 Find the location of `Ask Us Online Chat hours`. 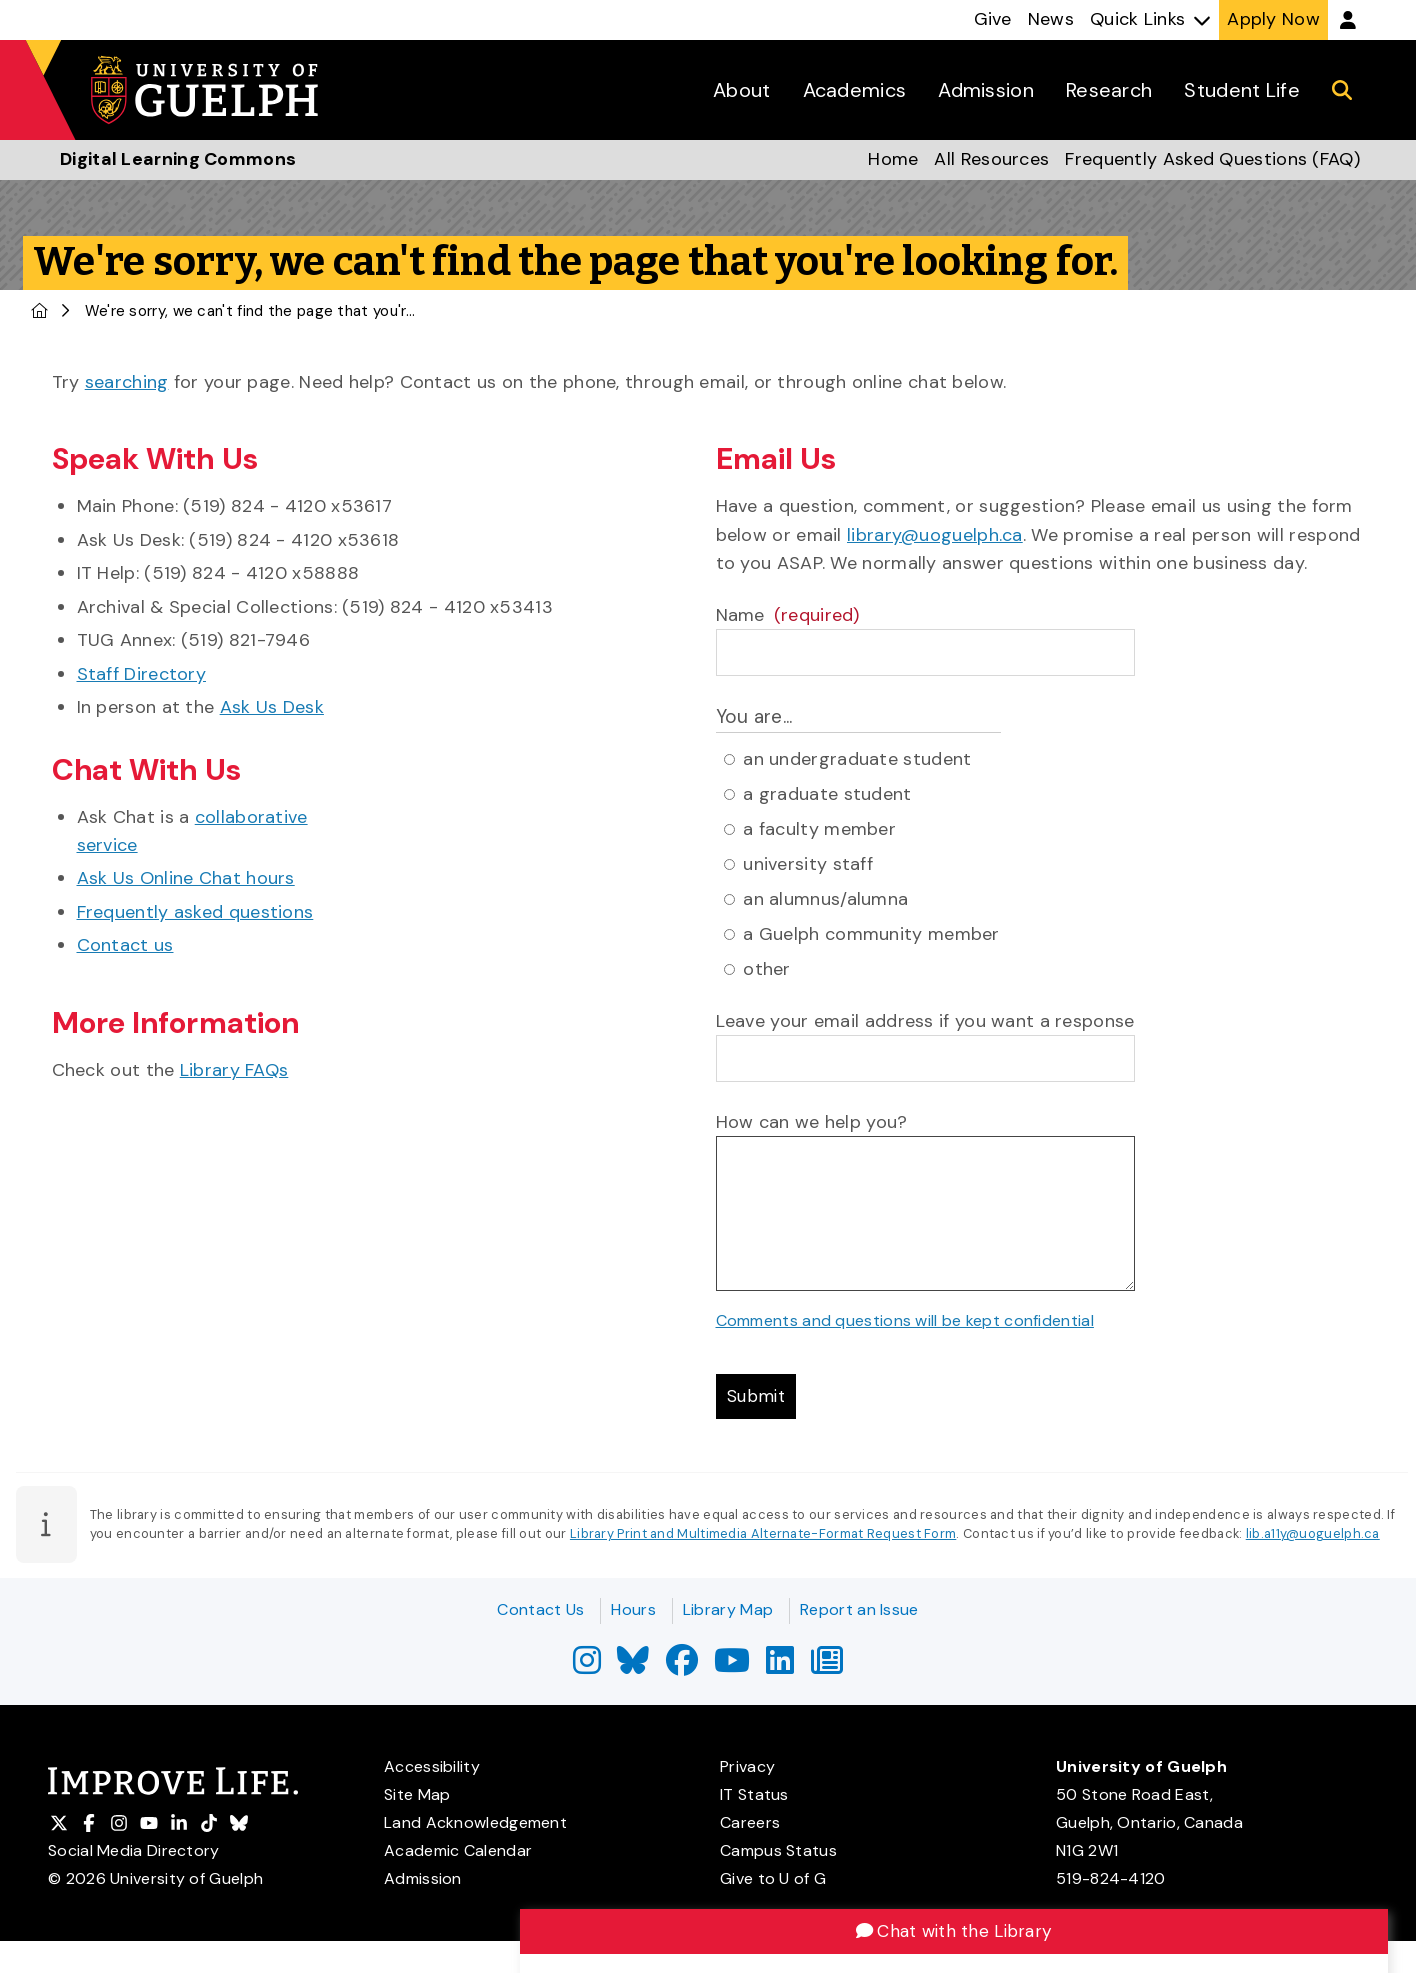

Ask Us Online Chat hours is located at coordinates (186, 878).